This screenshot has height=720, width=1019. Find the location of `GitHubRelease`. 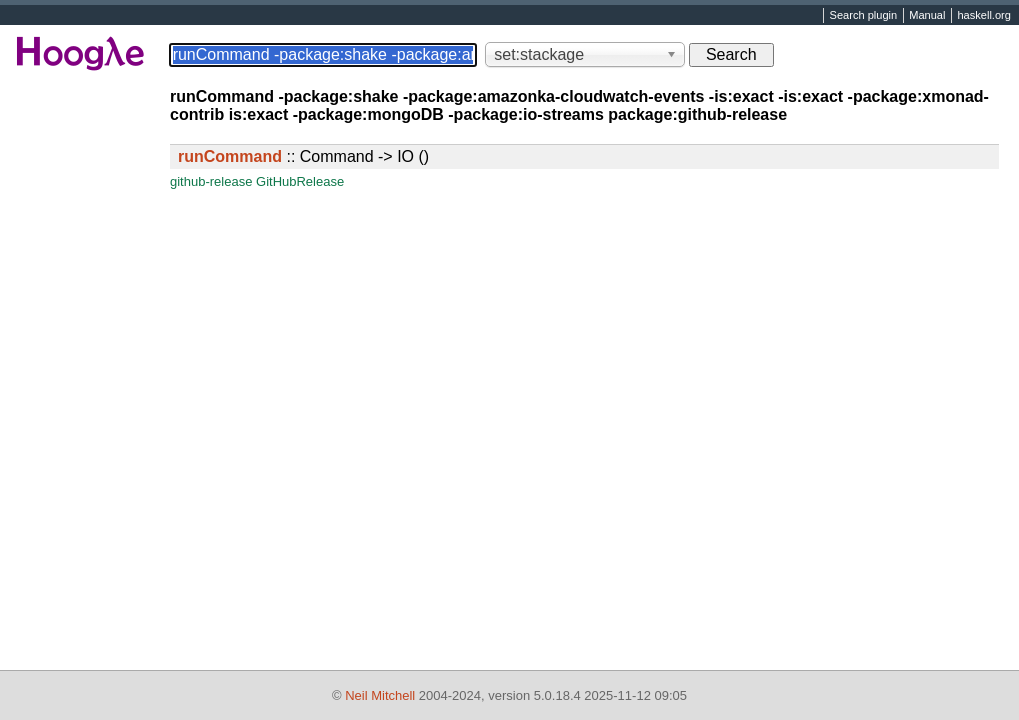

GitHubRelease is located at coordinates (300, 181).